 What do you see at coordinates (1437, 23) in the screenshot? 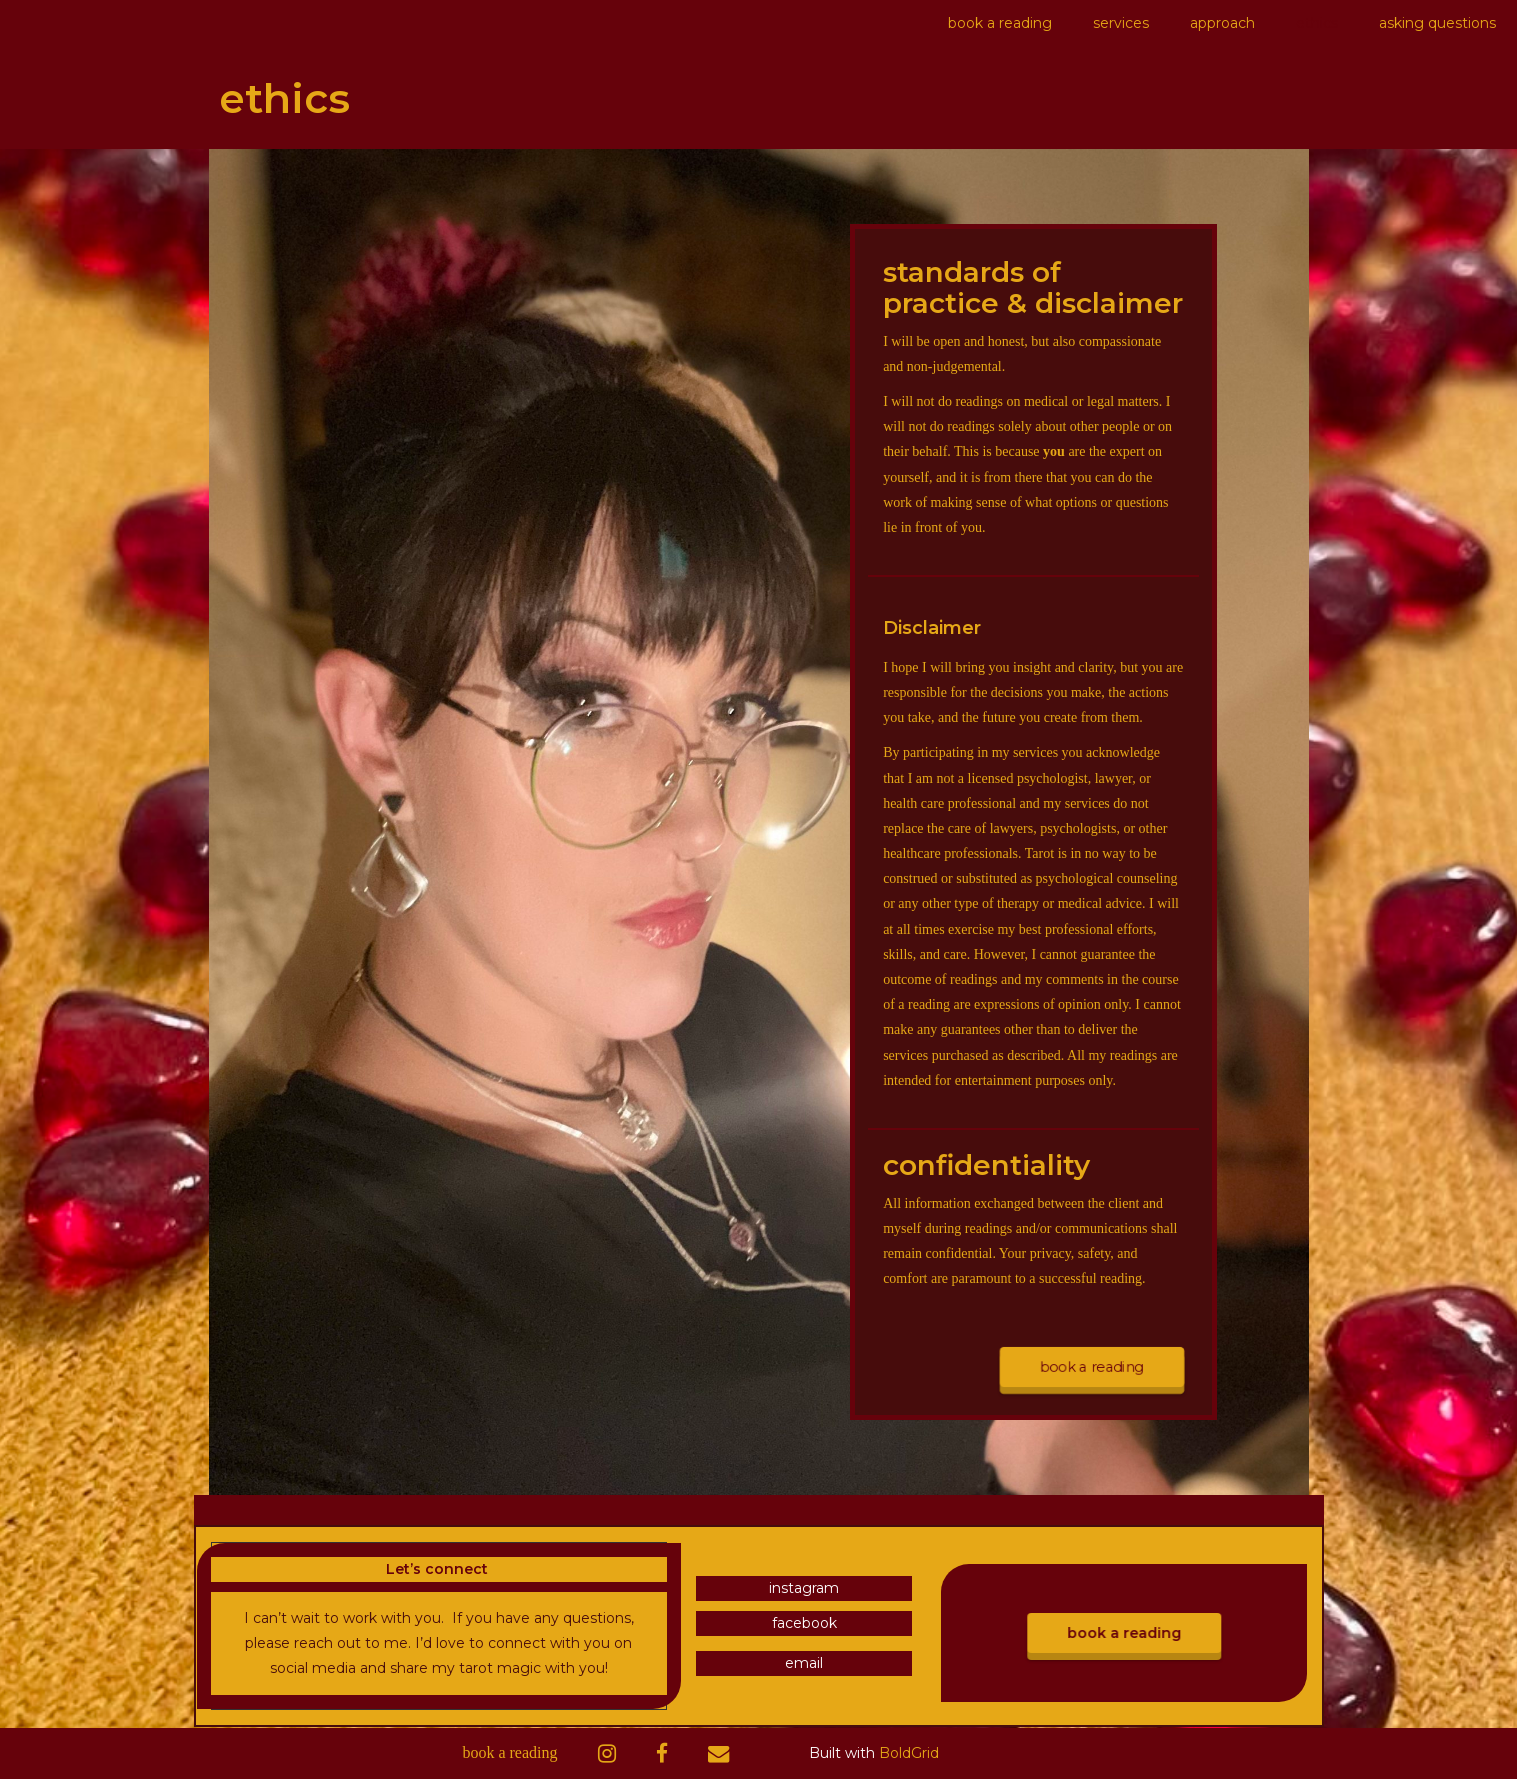
I see `asking questions` at bounding box center [1437, 23].